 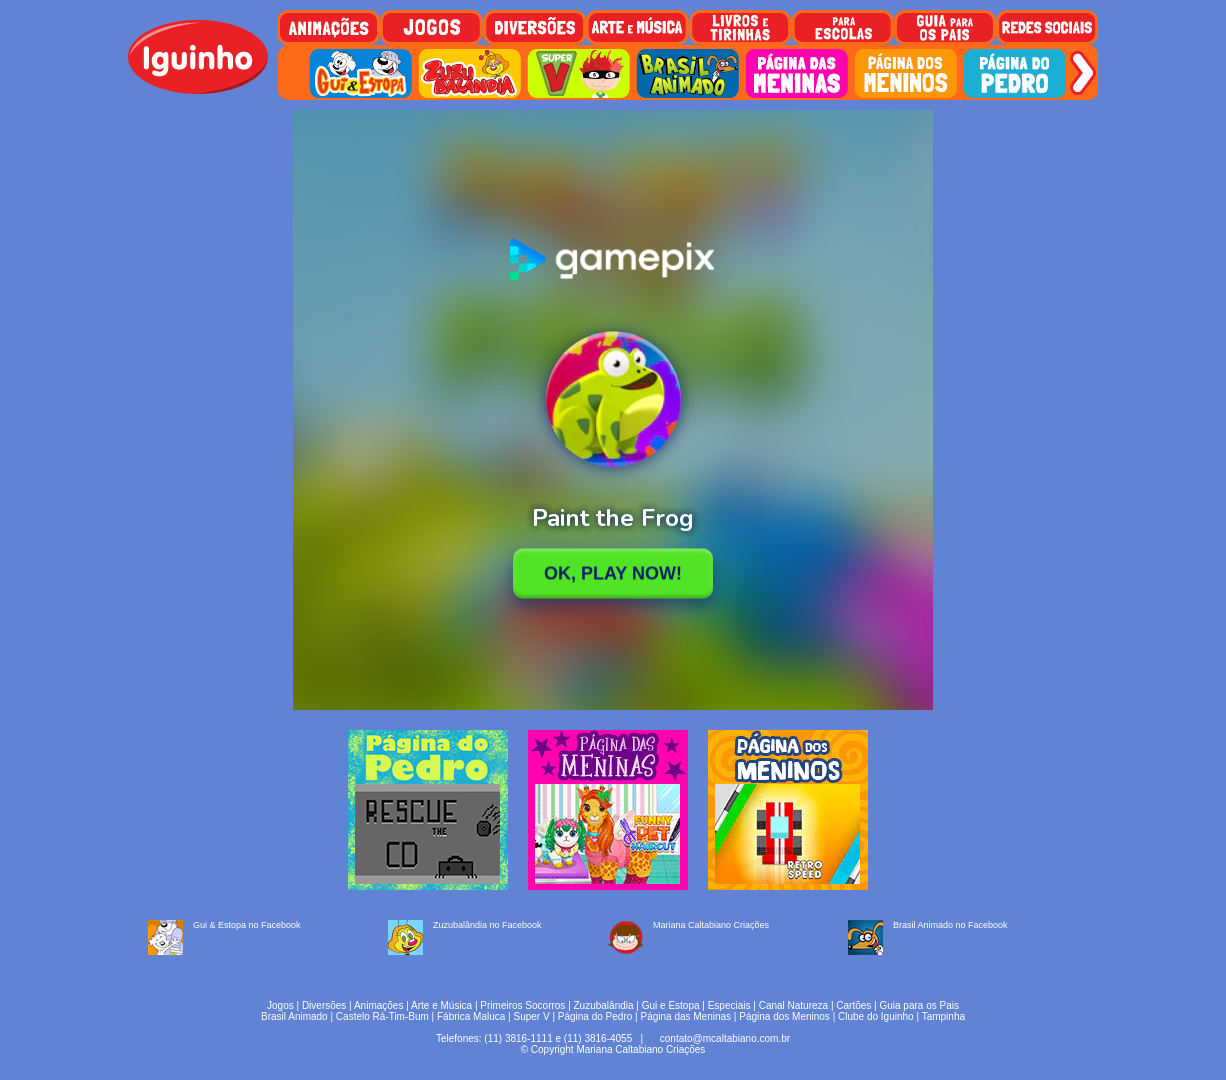 I want to click on Brasil Animado, so click(x=294, y=1016).